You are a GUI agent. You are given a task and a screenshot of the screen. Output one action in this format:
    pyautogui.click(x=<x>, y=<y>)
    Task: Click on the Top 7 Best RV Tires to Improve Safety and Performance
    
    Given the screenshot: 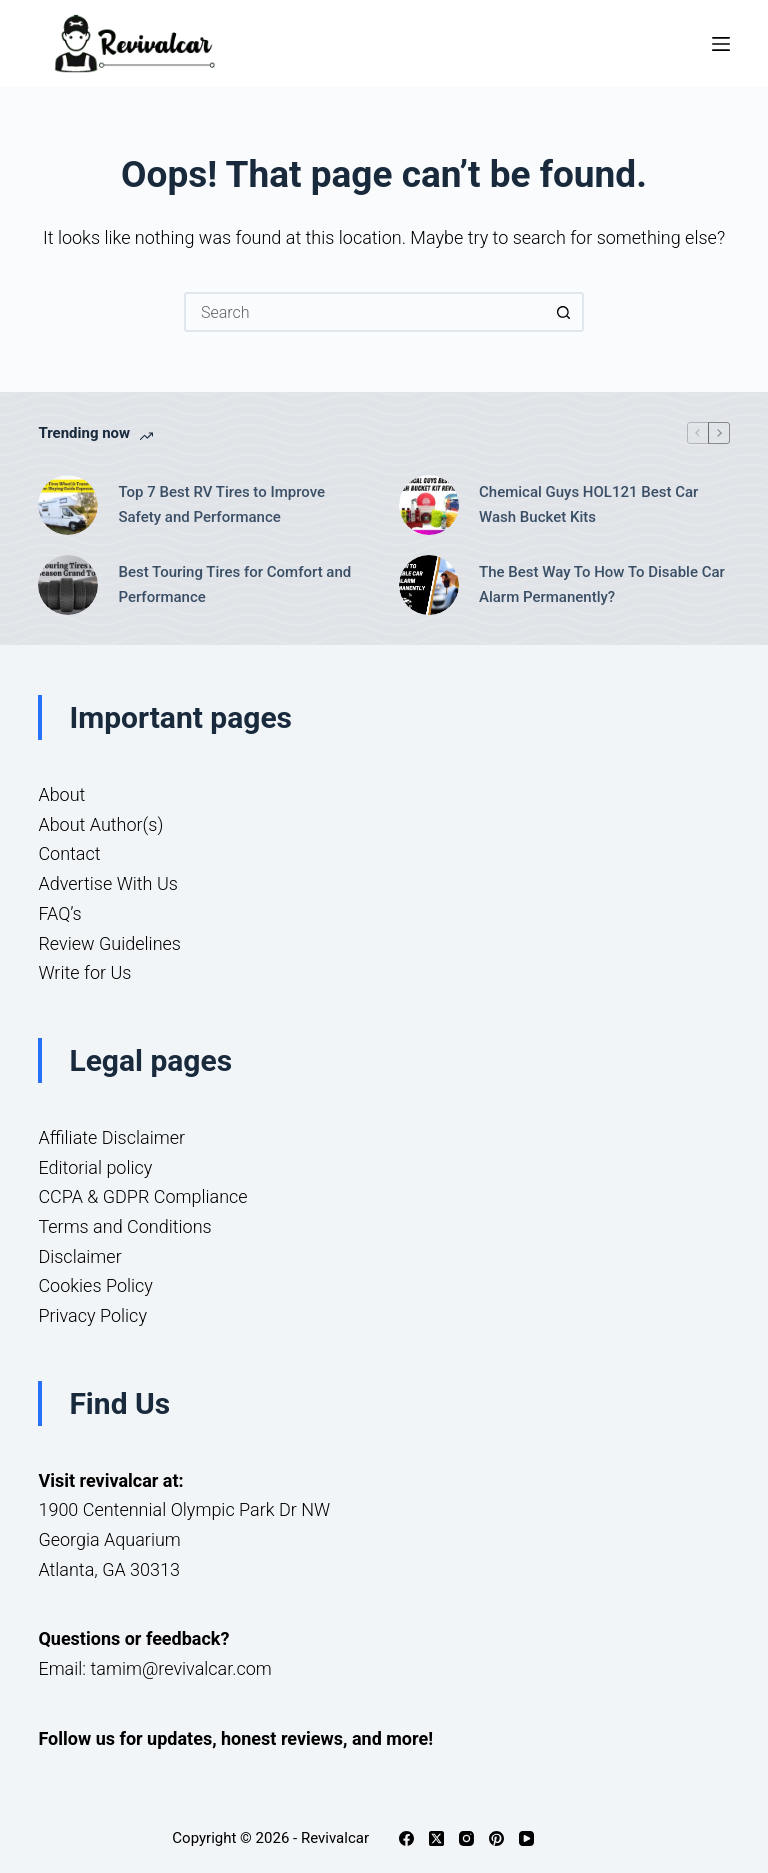 What is the action you would take?
    pyautogui.click(x=221, y=504)
    